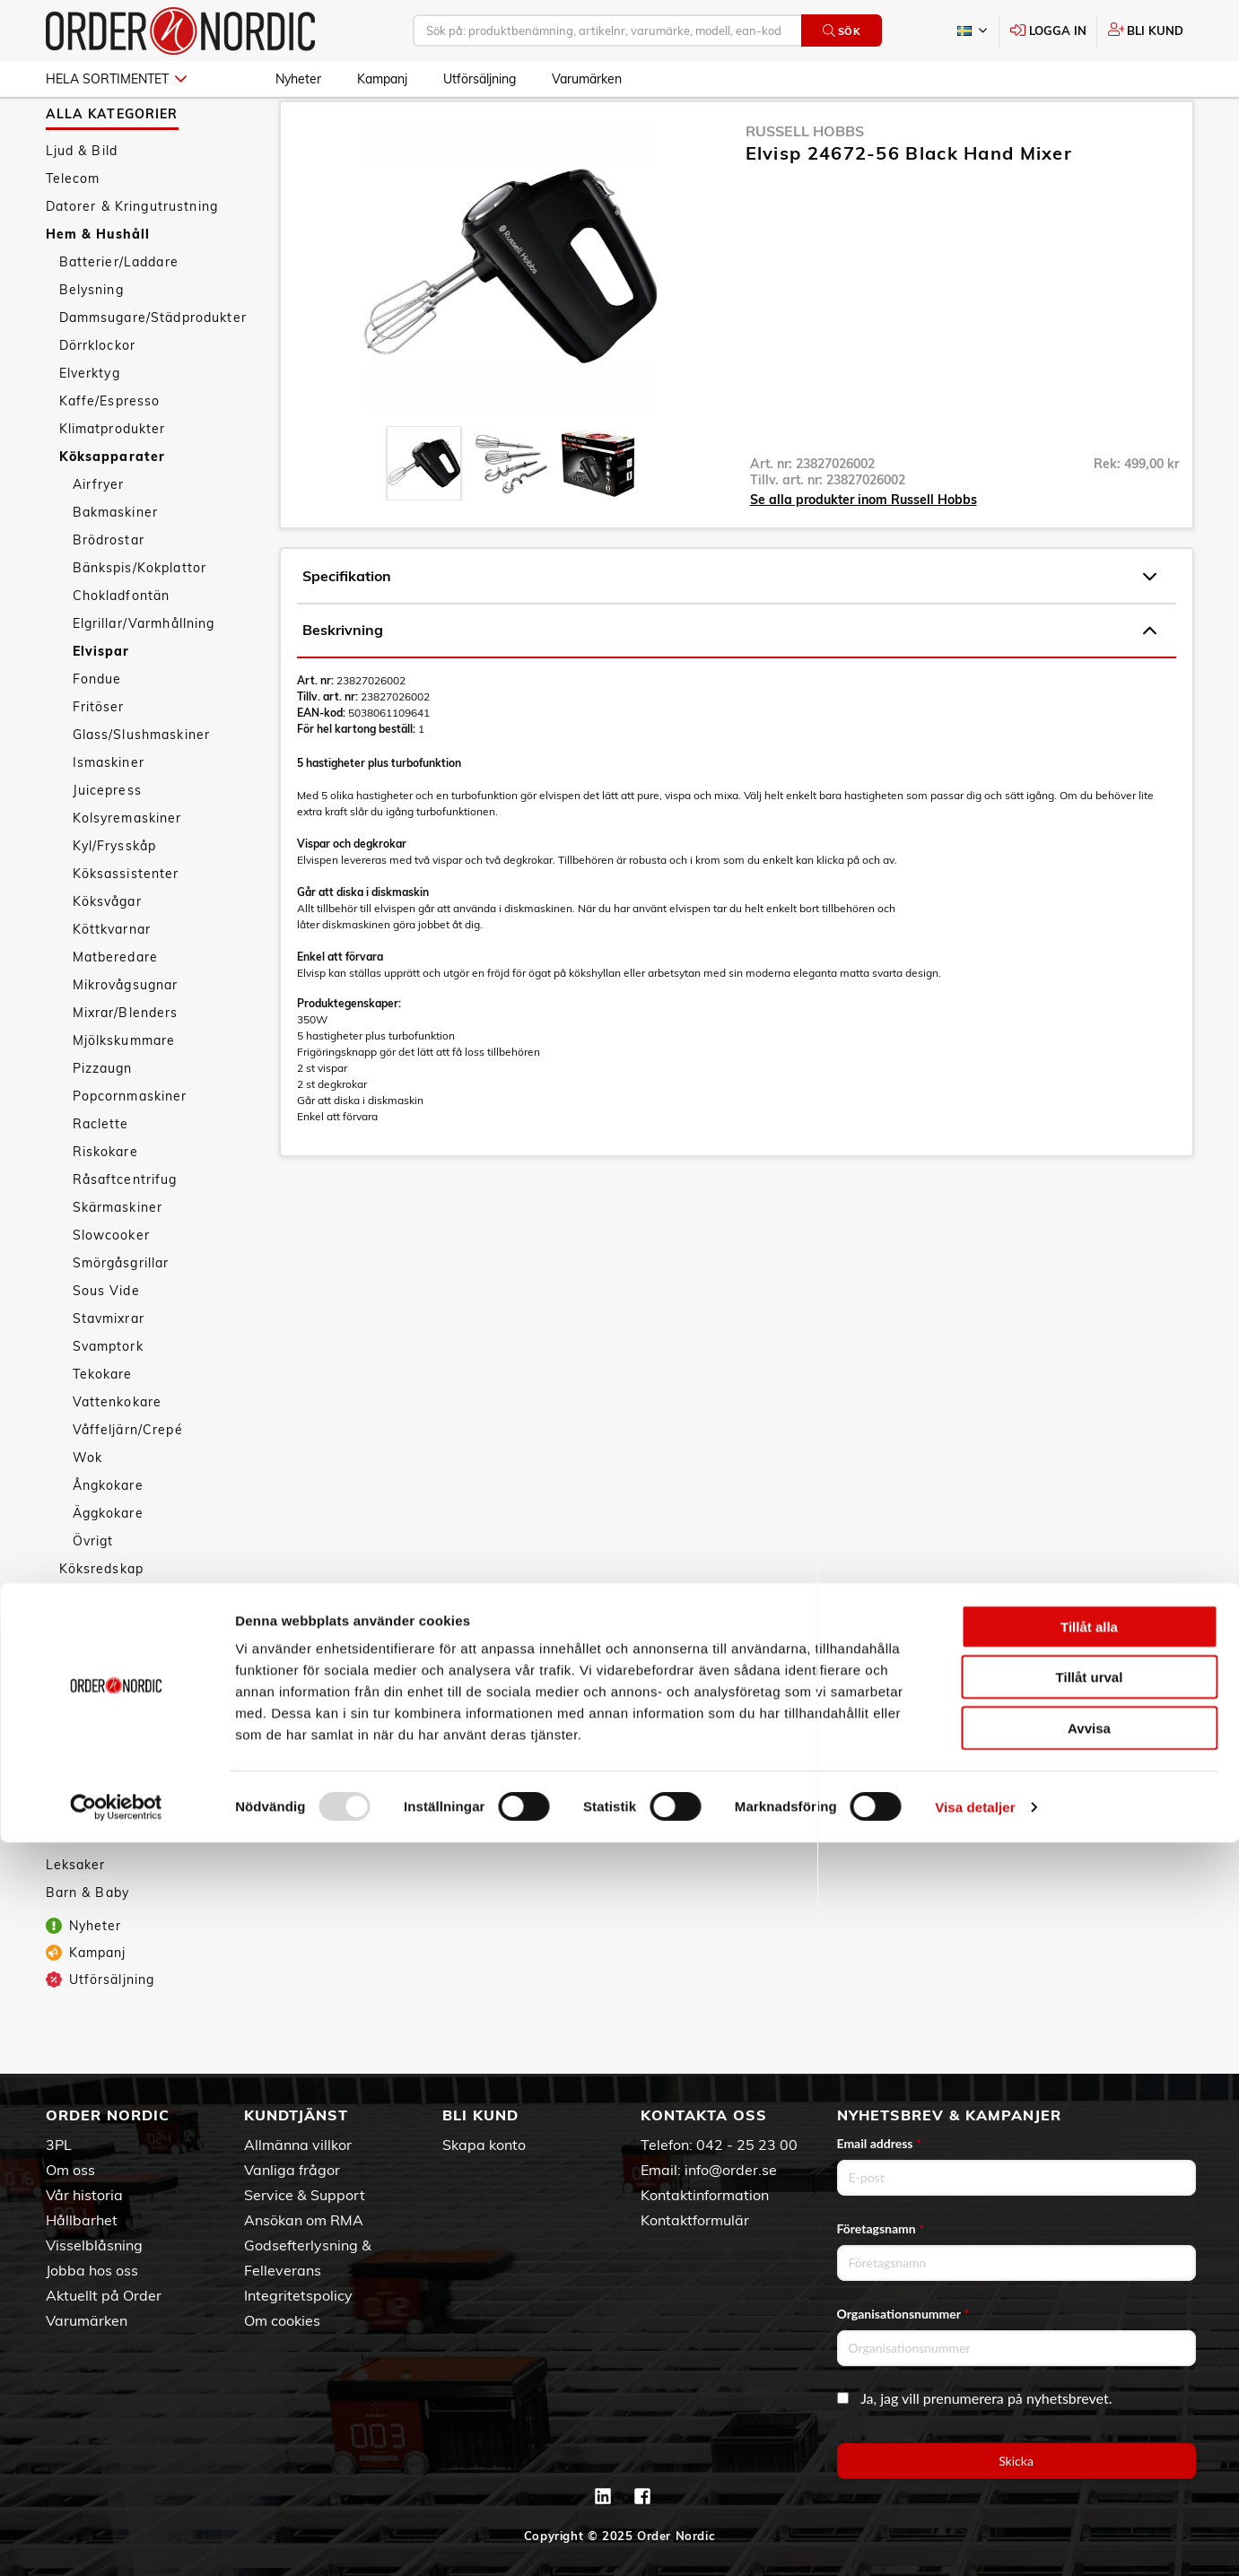  Describe the element at coordinates (113, 1645) in the screenshot. I see `Smarta hemmet` at that location.